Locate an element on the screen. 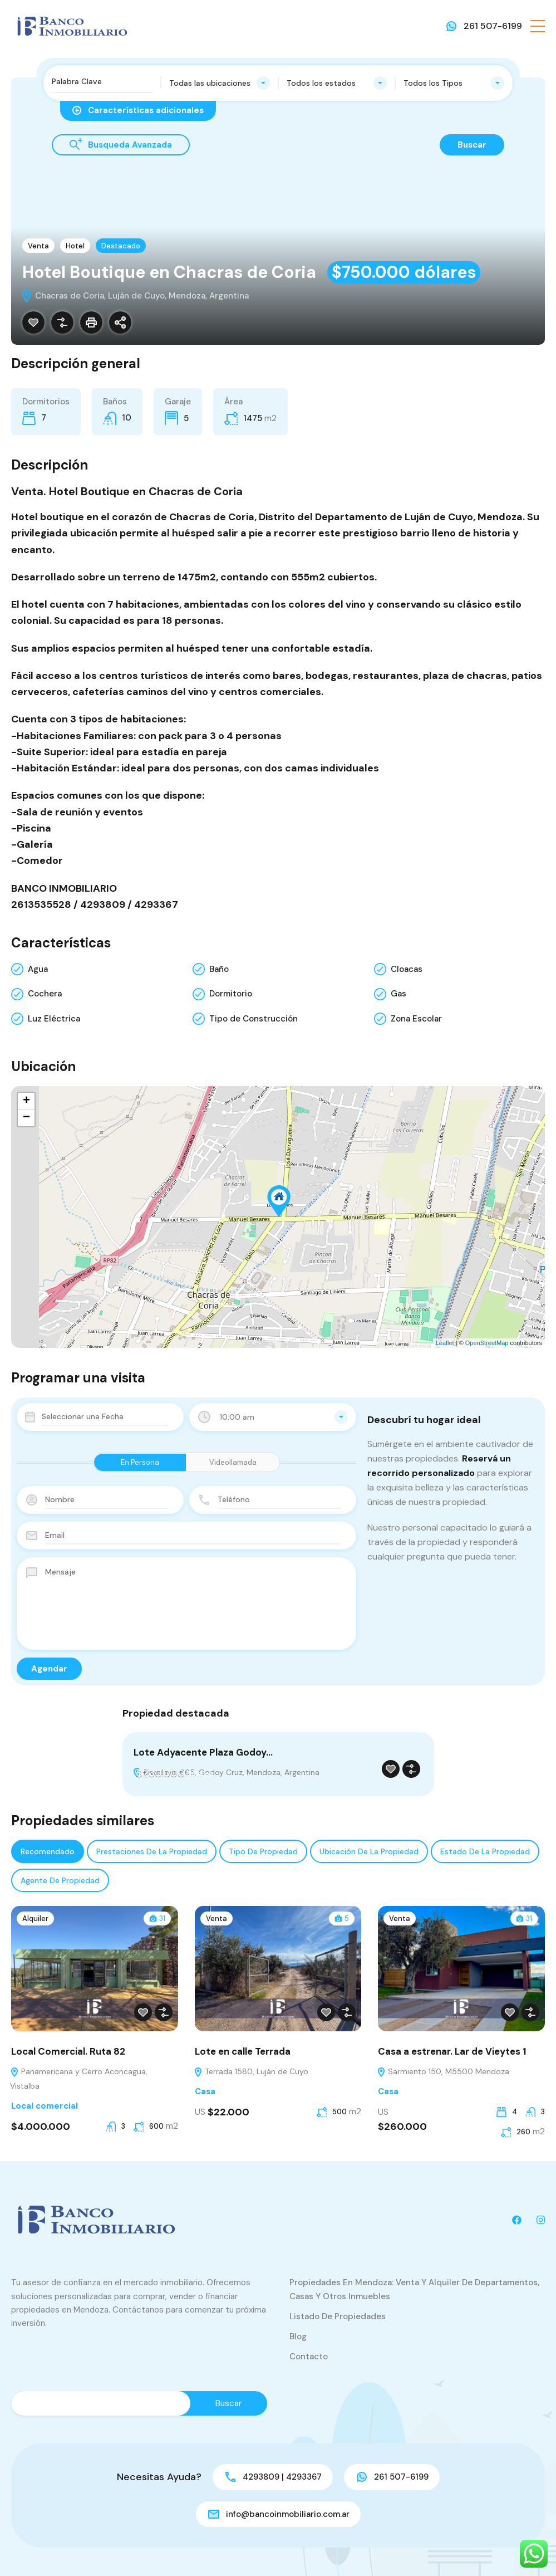 The height and width of the screenshot is (2576, 556). Luz Eléctrica is located at coordinates (54, 1018).